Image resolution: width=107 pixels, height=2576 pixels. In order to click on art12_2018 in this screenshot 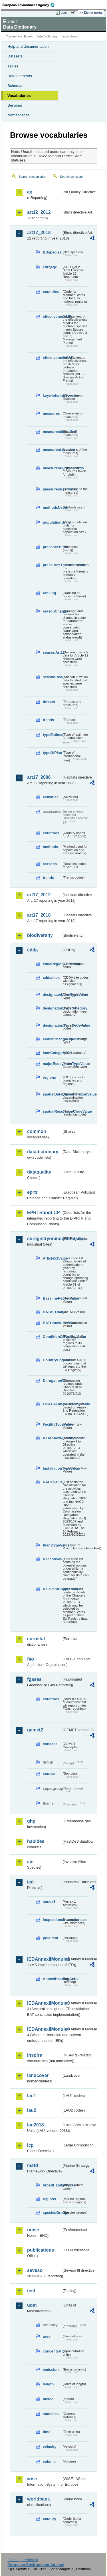, I will do `click(39, 232)`.